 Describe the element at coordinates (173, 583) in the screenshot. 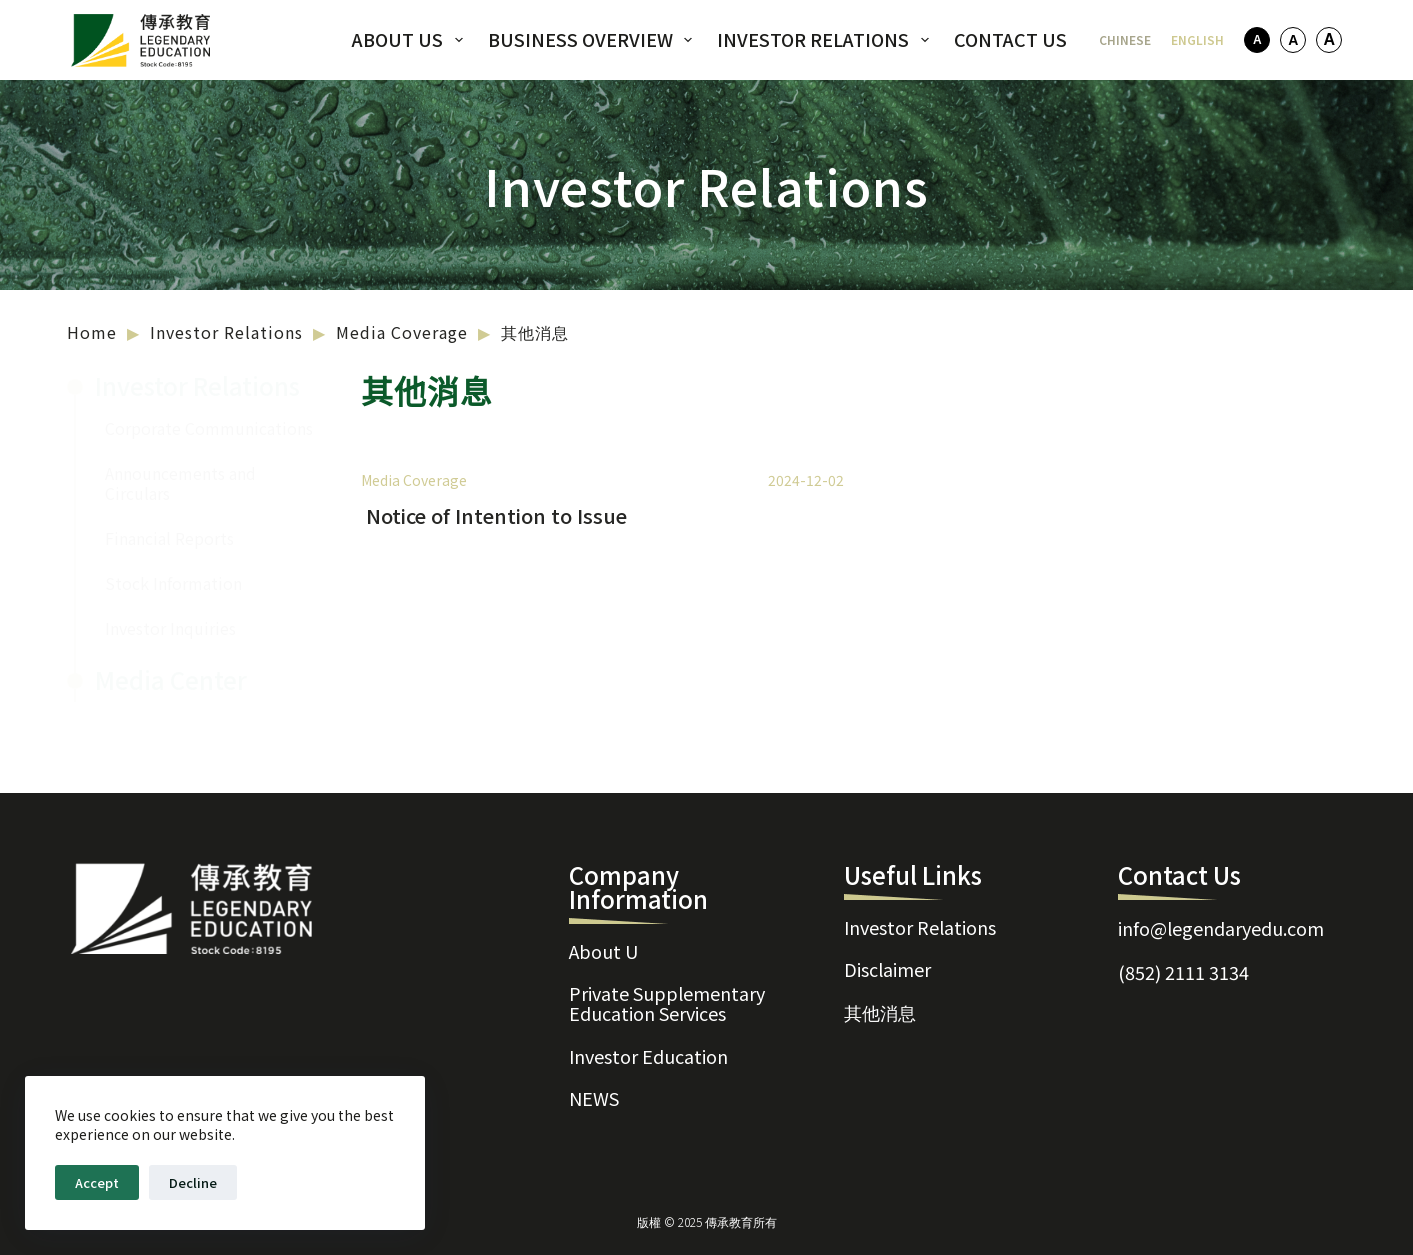

I see `Stock Information` at that location.